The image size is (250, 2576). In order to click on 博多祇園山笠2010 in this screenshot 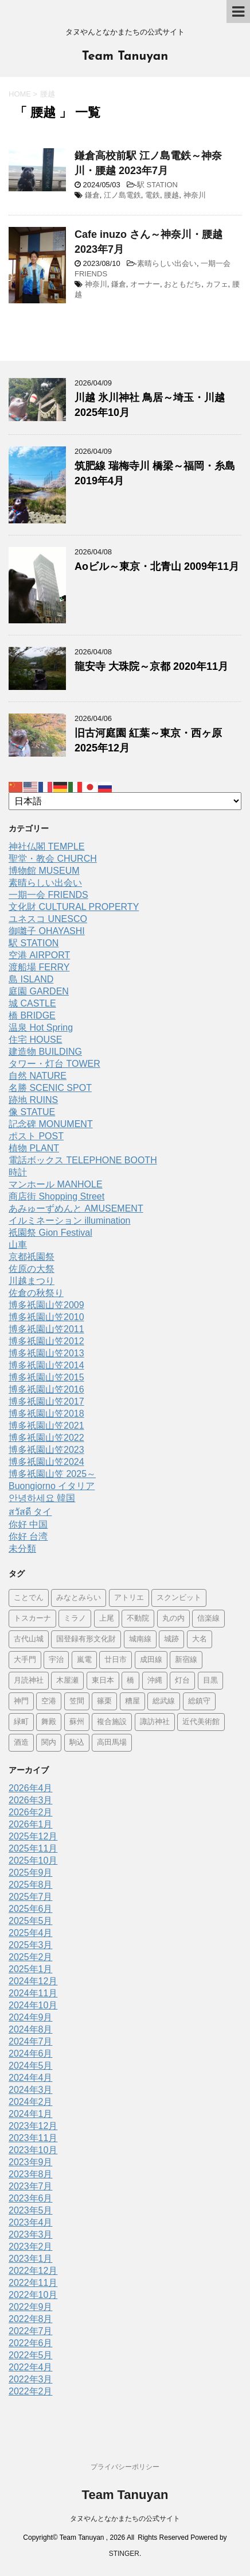, I will do `click(46, 1317)`.